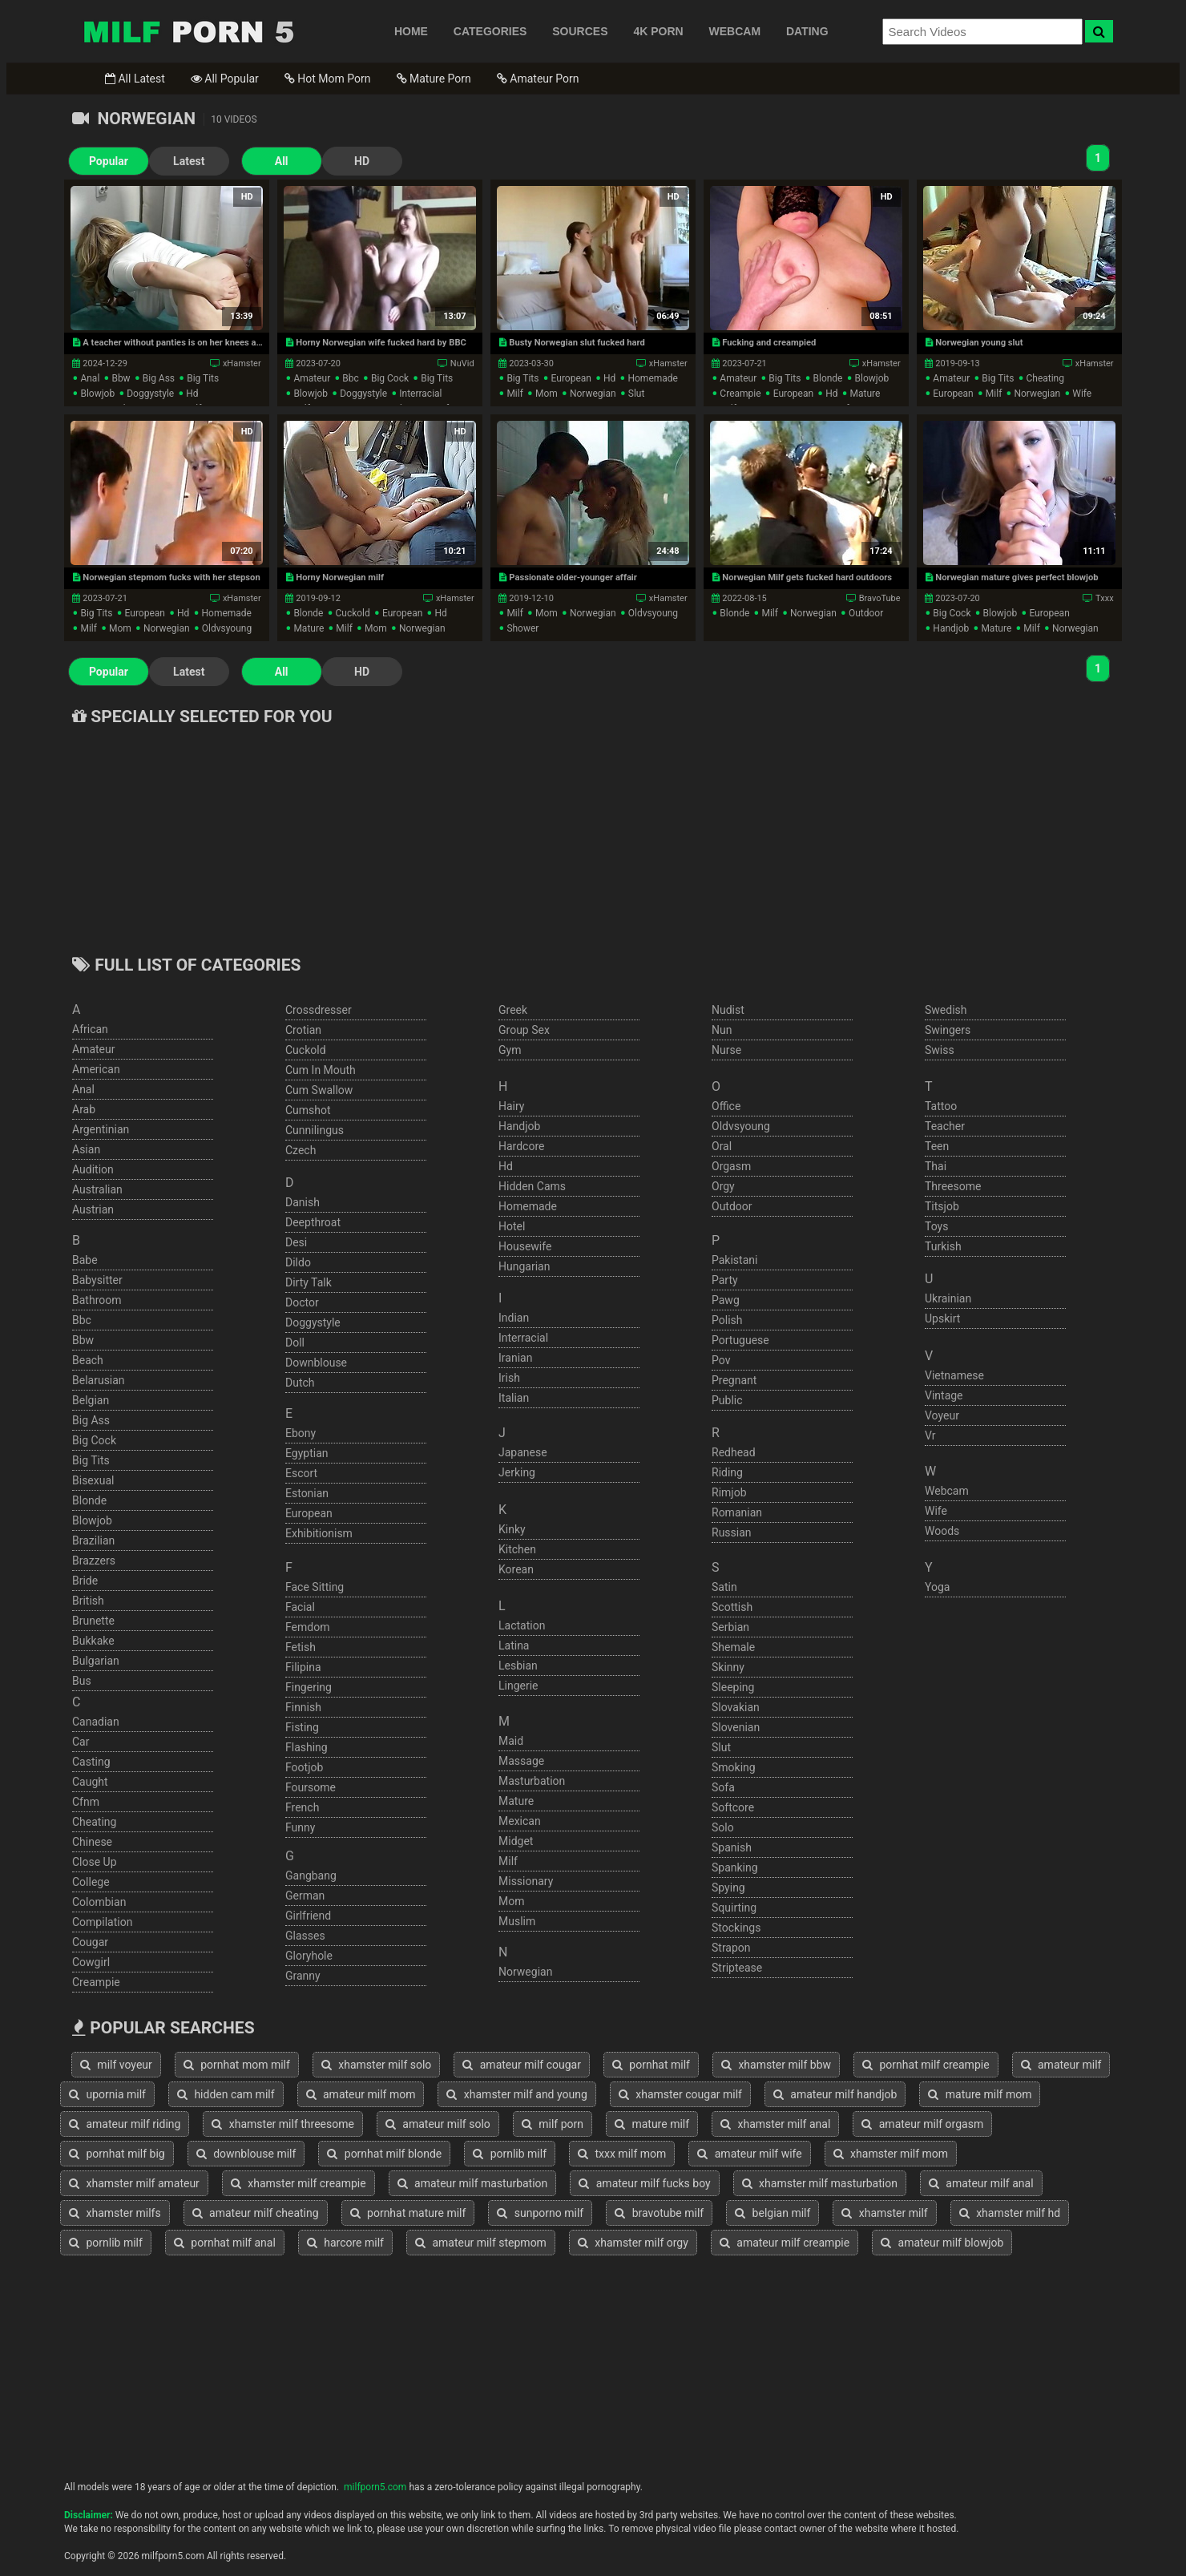  Describe the element at coordinates (1061, 2064) in the screenshot. I see `amateur milf` at that location.